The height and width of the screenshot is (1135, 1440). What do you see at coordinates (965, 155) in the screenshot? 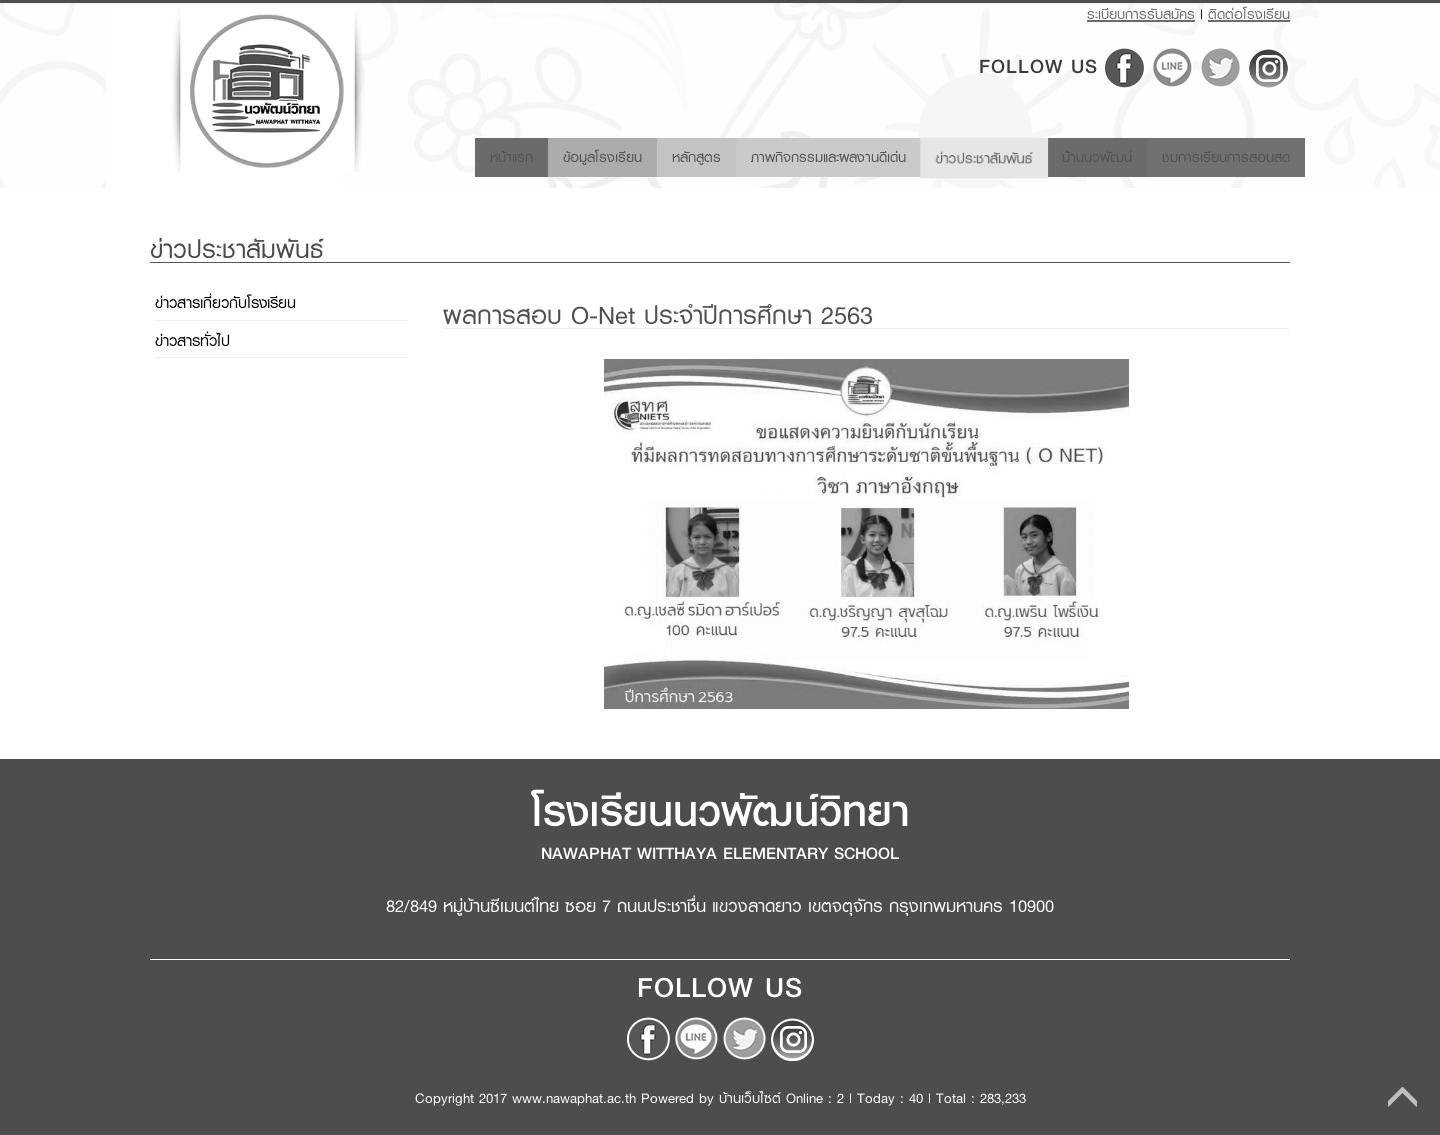
I see `ข่าวประชาสัมพันธ์` at bounding box center [965, 155].